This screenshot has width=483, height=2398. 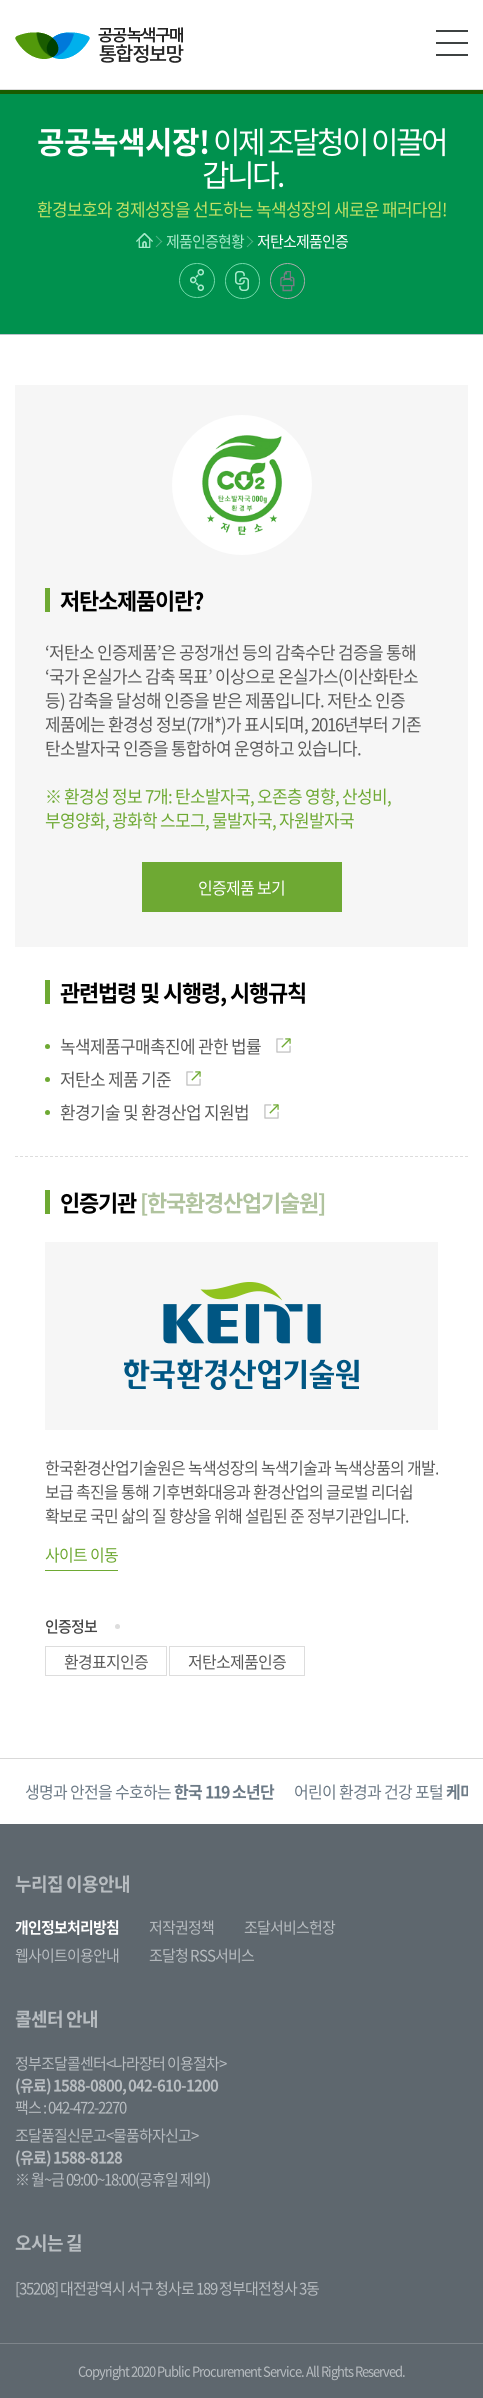 What do you see at coordinates (242, 281) in the screenshot?
I see `링크복사` at bounding box center [242, 281].